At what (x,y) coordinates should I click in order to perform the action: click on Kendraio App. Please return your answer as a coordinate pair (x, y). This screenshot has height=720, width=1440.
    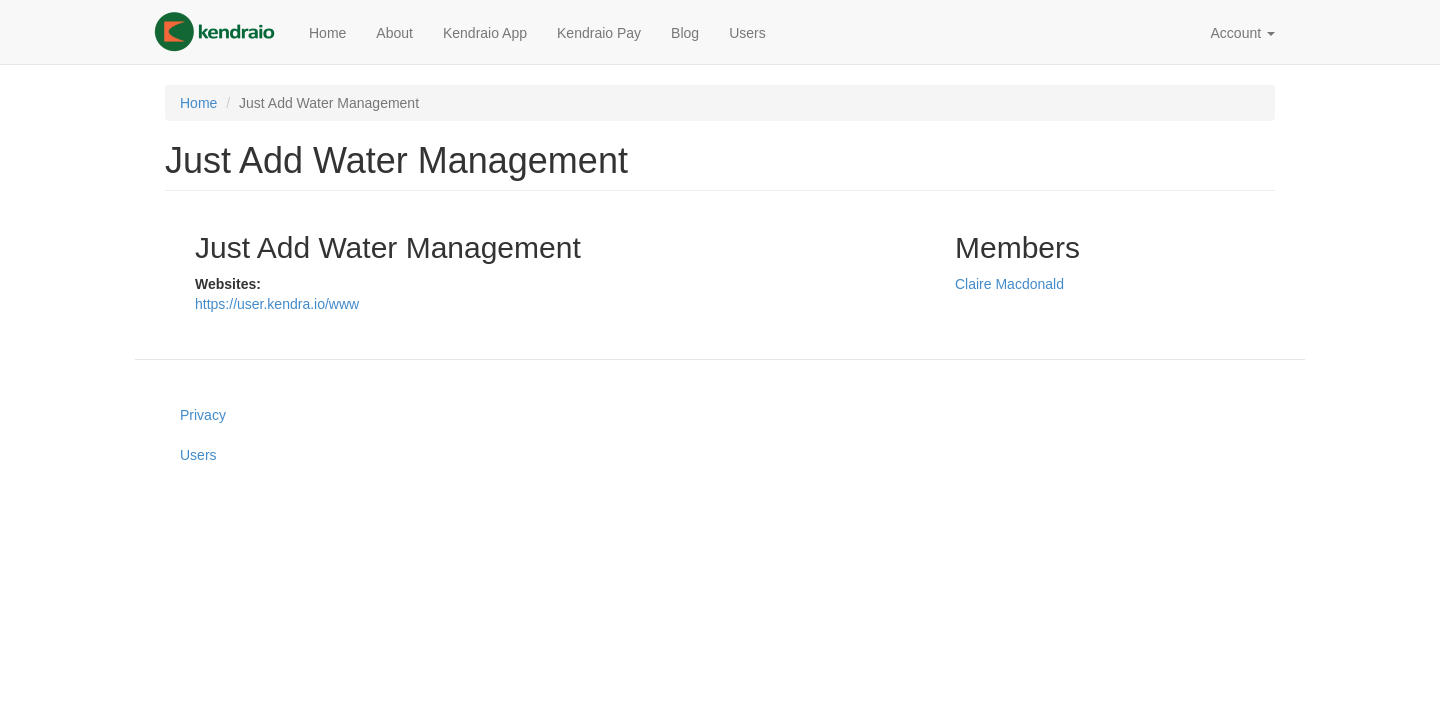
    Looking at the image, I should click on (485, 33).